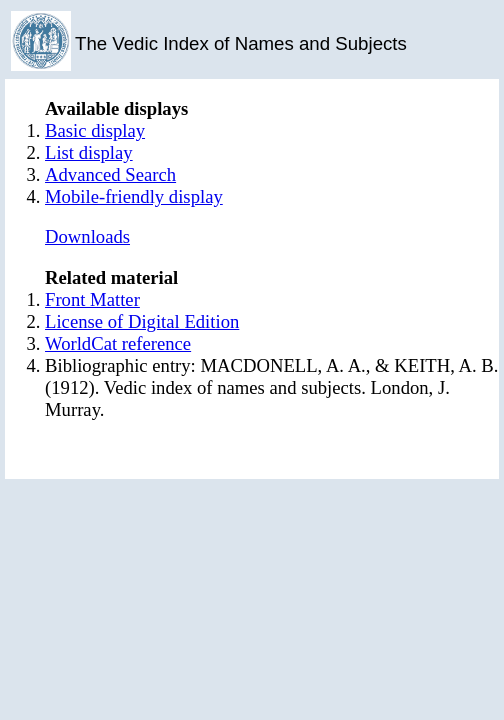 This screenshot has height=720, width=504. I want to click on Downloads, so click(87, 236).